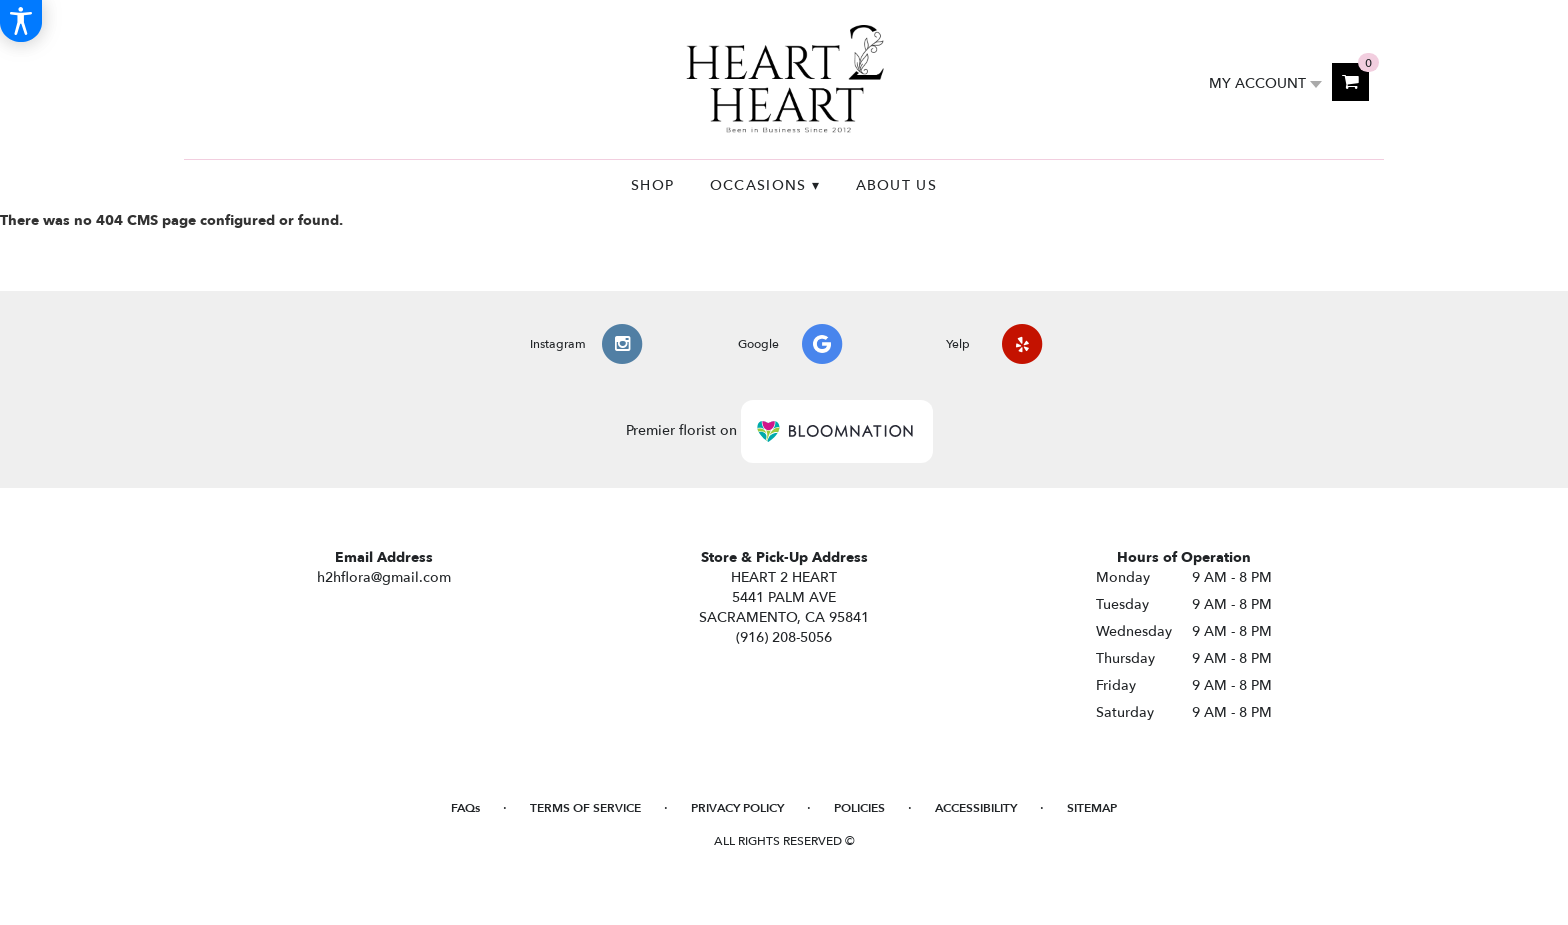 The width and height of the screenshot is (1568, 925). I want to click on Terms of Service, so click(585, 808).